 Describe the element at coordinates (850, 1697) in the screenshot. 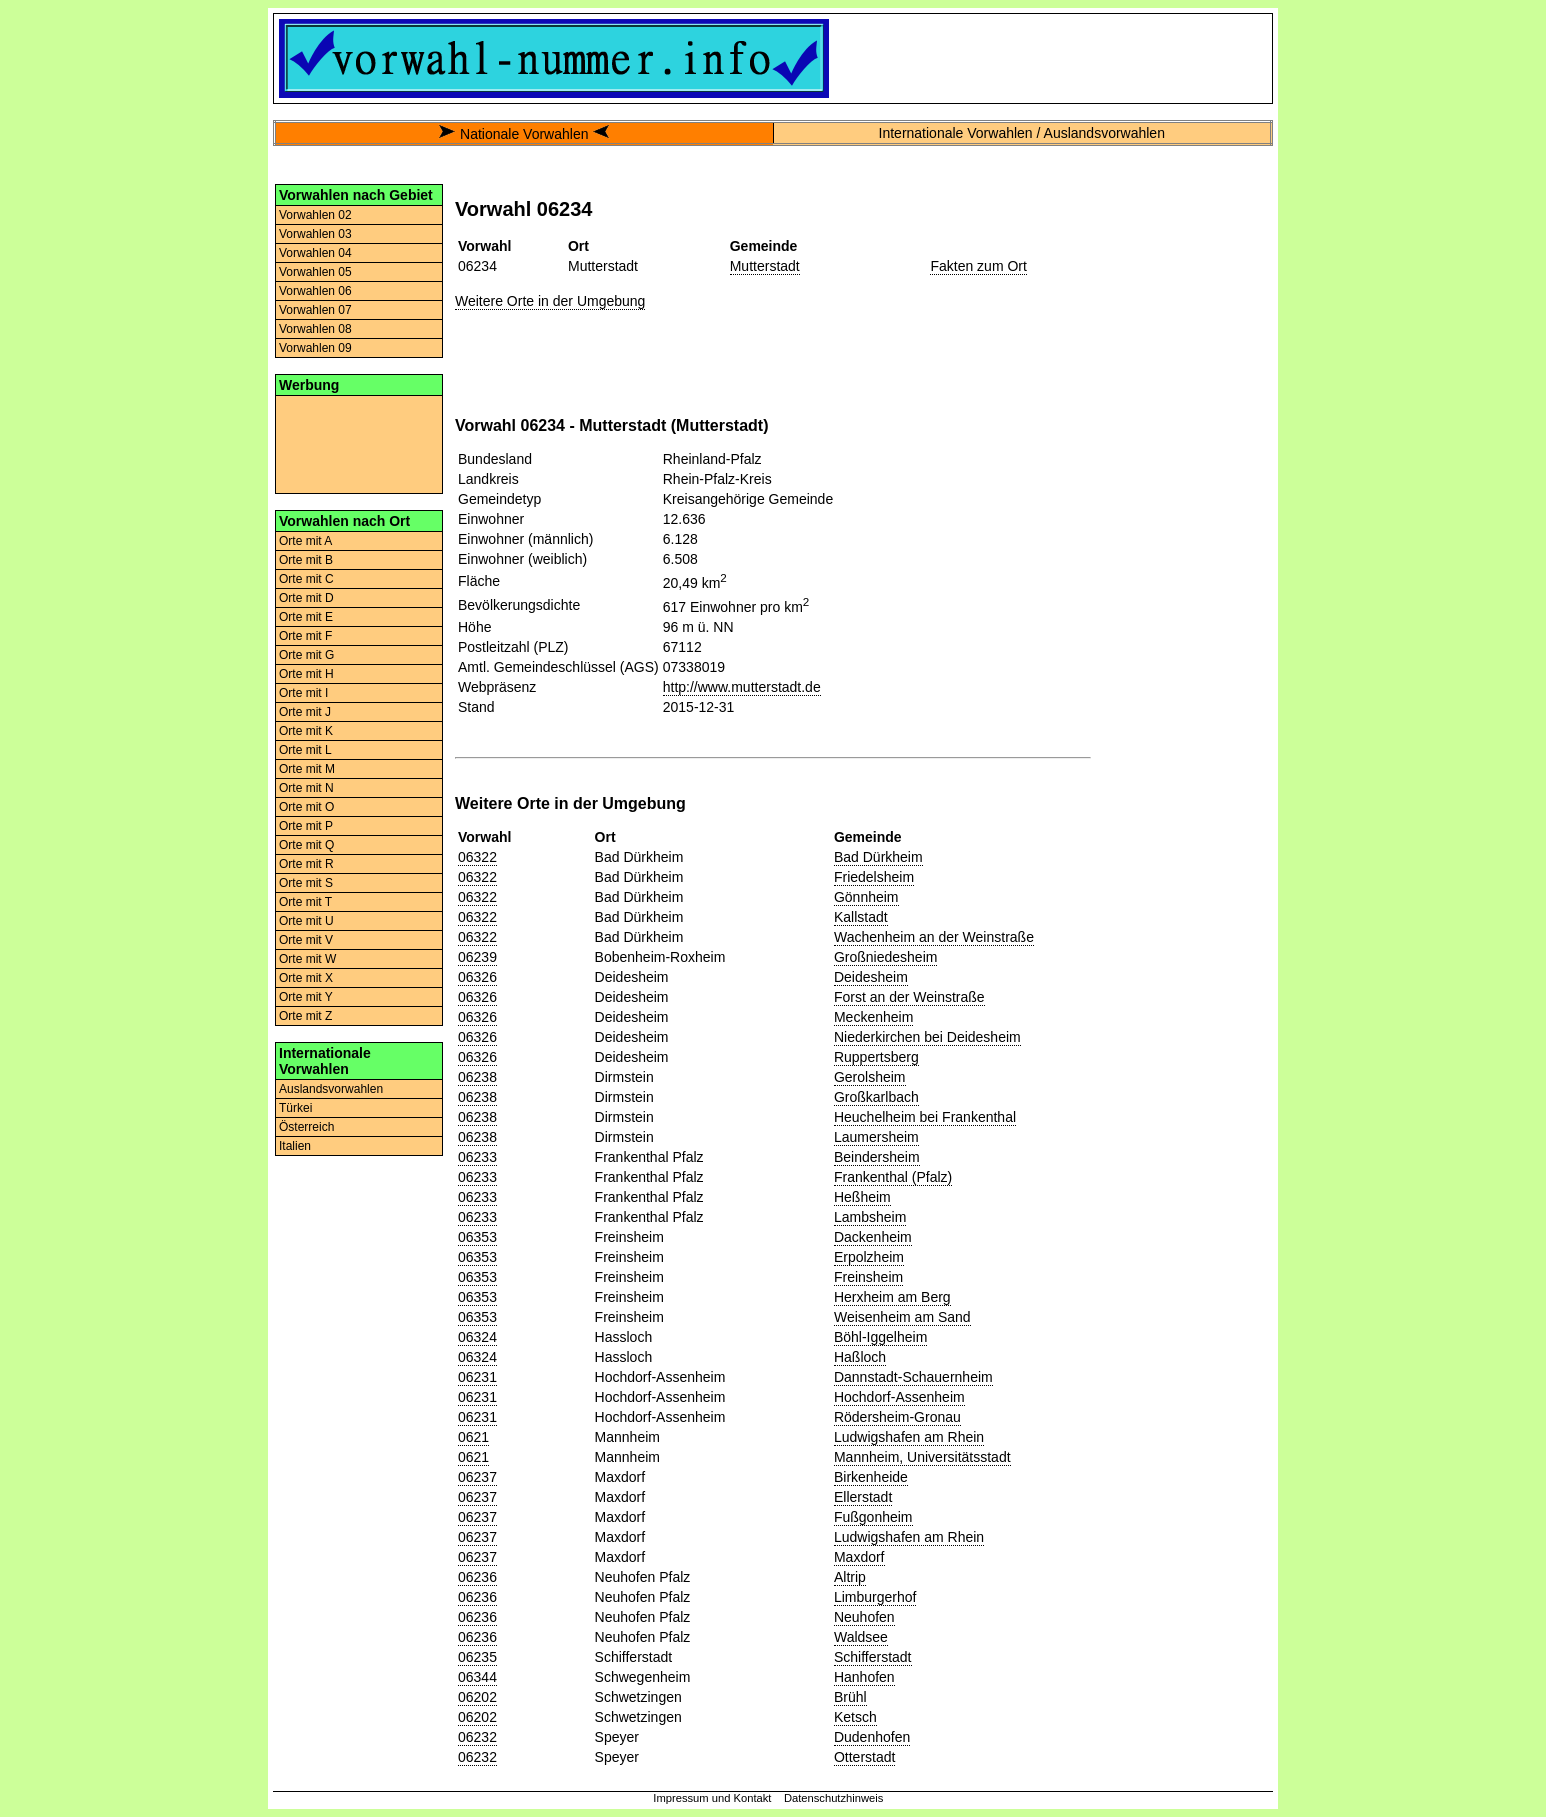

I see `Brühl` at that location.